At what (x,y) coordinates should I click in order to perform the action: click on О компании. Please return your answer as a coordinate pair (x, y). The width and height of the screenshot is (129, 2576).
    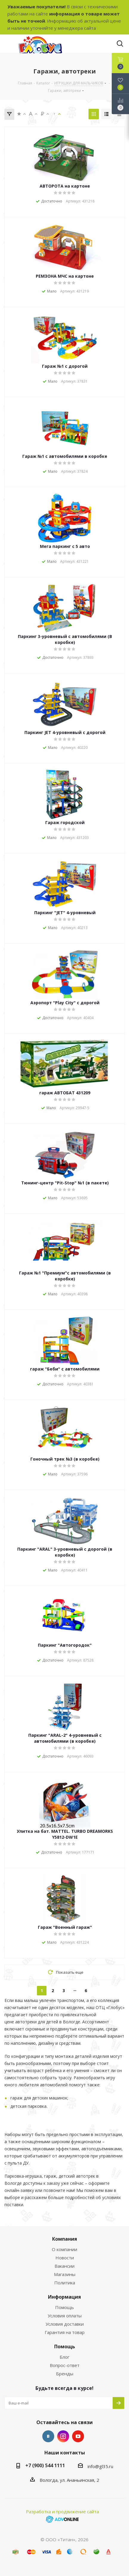
    Looking at the image, I should click on (64, 2249).